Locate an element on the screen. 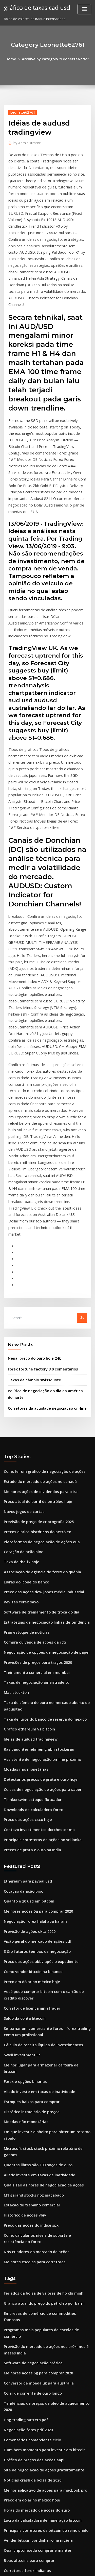 This screenshot has width=95, height=2576. Forex e opções binárias is located at coordinates (23, 1877).